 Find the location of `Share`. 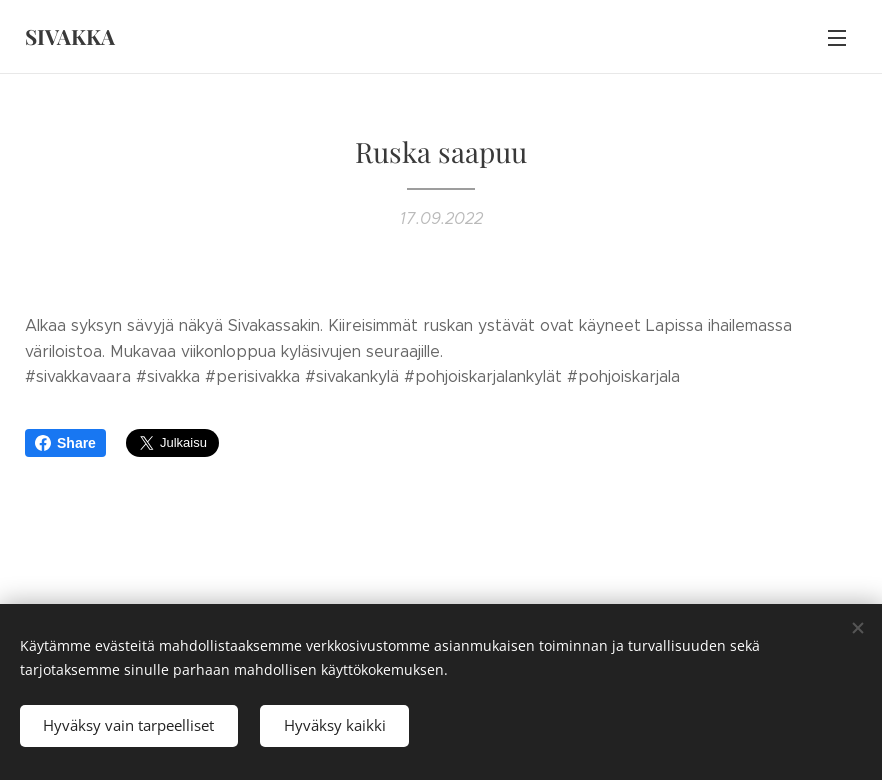

Share is located at coordinates (65, 443).